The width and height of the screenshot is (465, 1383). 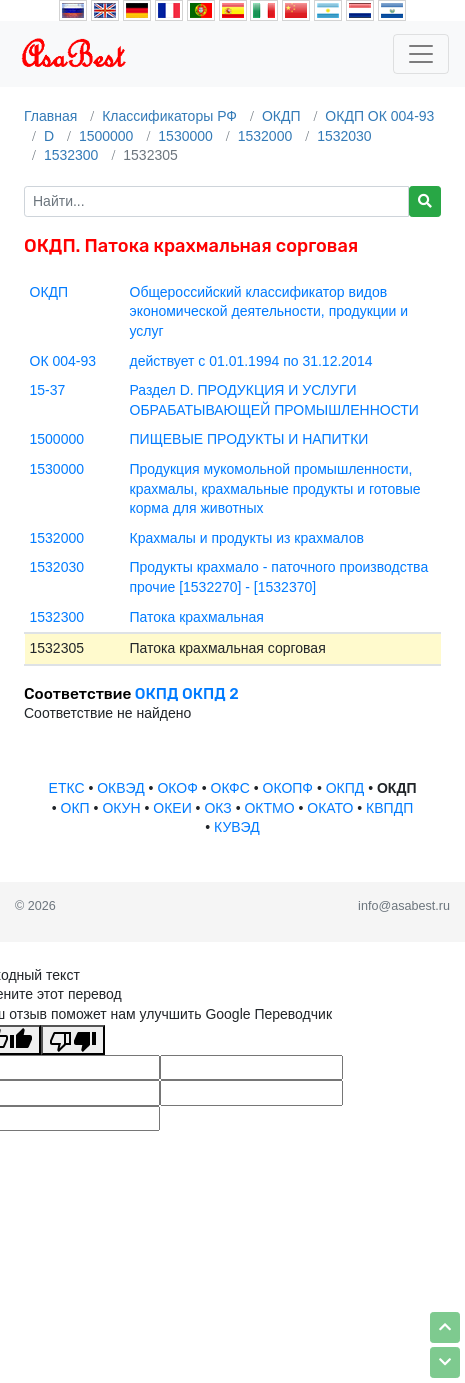 What do you see at coordinates (421, 54) in the screenshot?
I see `[Toggle navigation]` at bounding box center [421, 54].